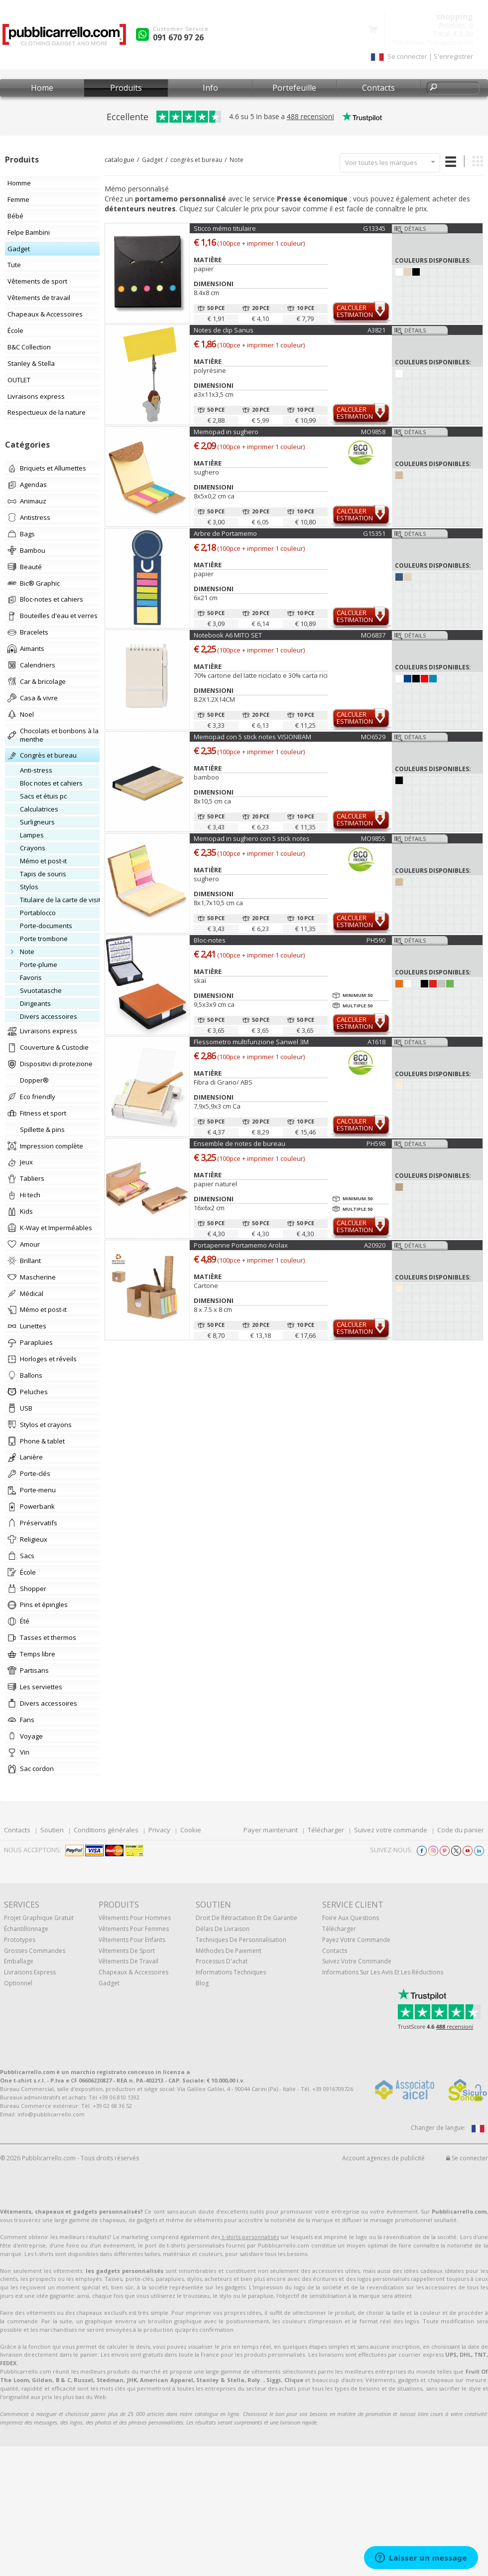 The image size is (488, 2576). I want to click on t-shirts personnalisés, so click(249, 2237).